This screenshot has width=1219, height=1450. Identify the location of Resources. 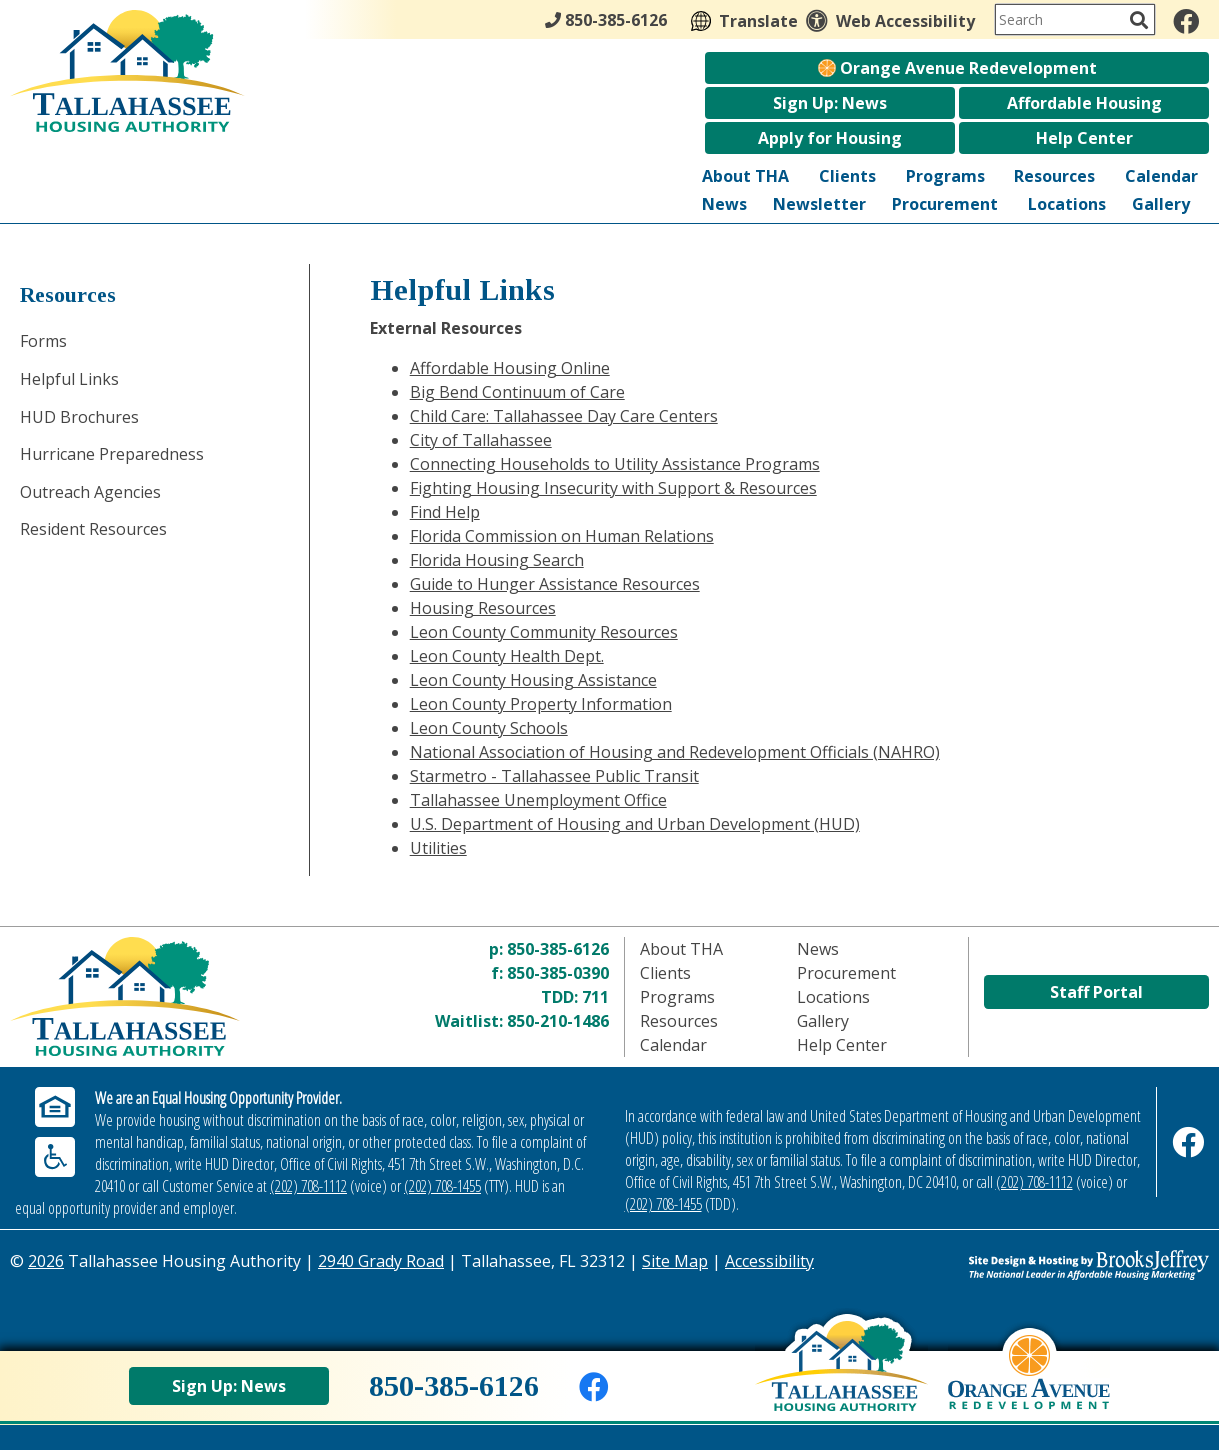
(1054, 176).